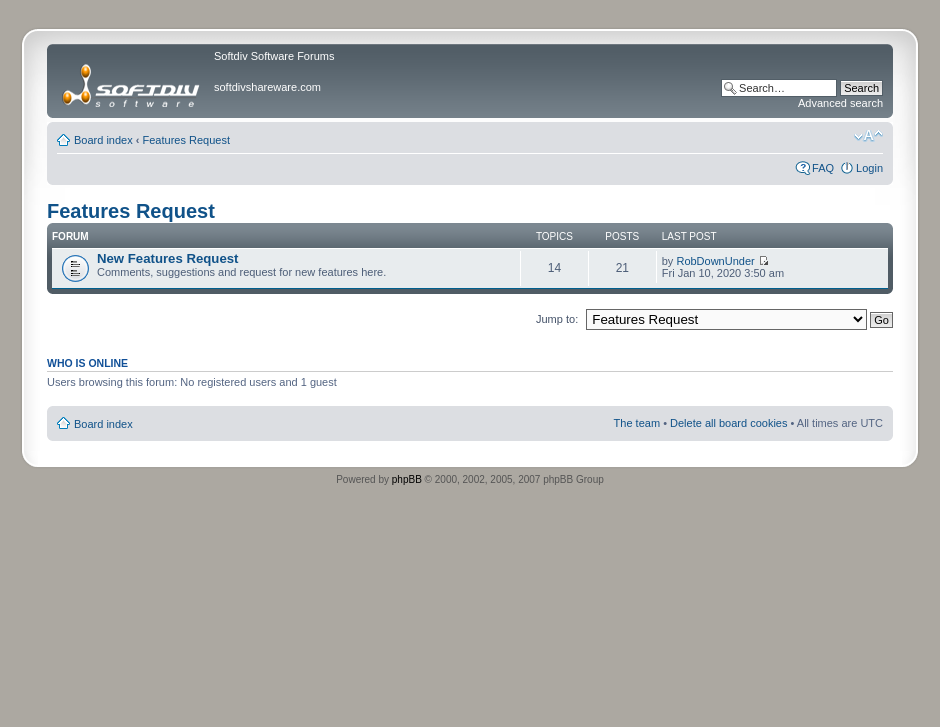 This screenshot has width=940, height=727. What do you see at coordinates (869, 168) in the screenshot?
I see `Login` at bounding box center [869, 168].